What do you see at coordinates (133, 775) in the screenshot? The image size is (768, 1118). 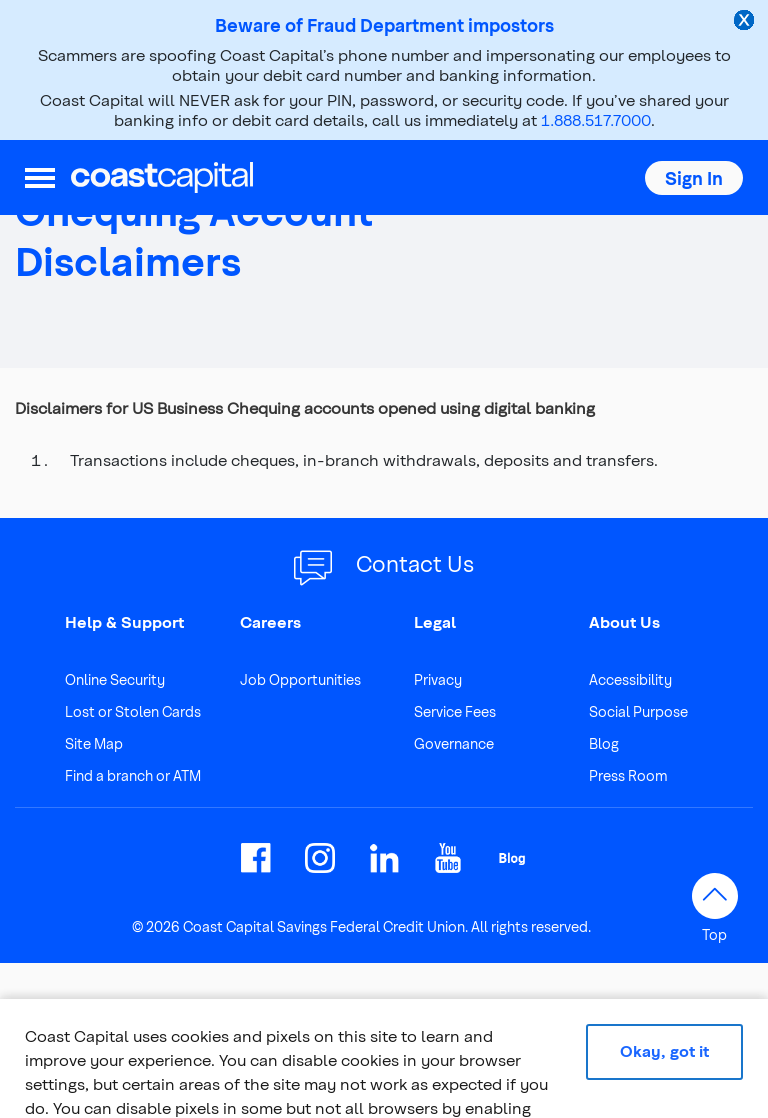 I see `Find a branch or ATM` at bounding box center [133, 775].